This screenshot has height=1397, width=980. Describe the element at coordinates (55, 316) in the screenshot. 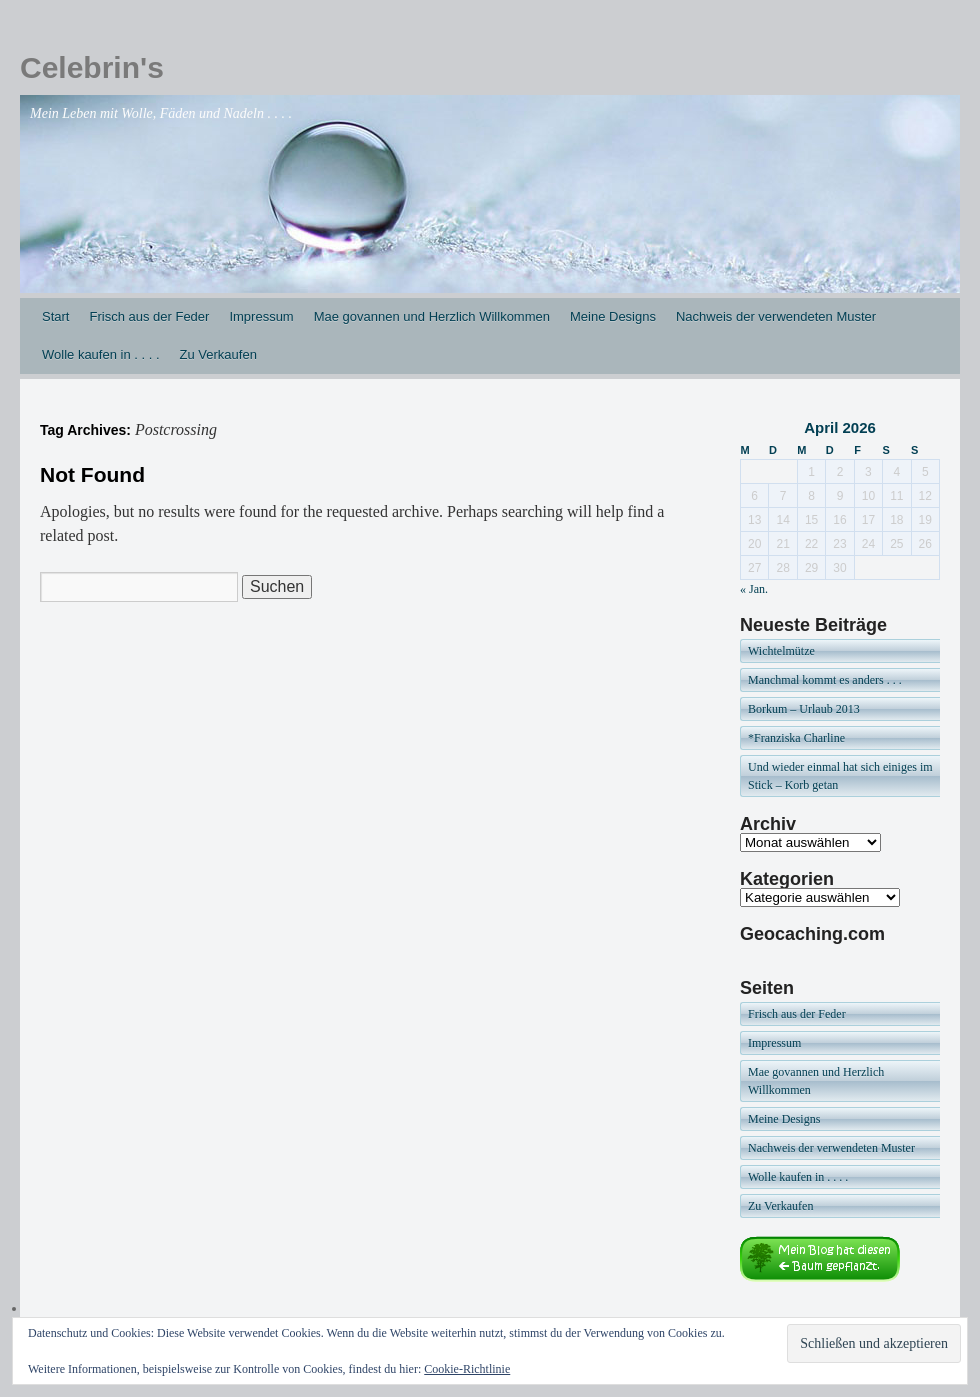

I see `Start` at that location.